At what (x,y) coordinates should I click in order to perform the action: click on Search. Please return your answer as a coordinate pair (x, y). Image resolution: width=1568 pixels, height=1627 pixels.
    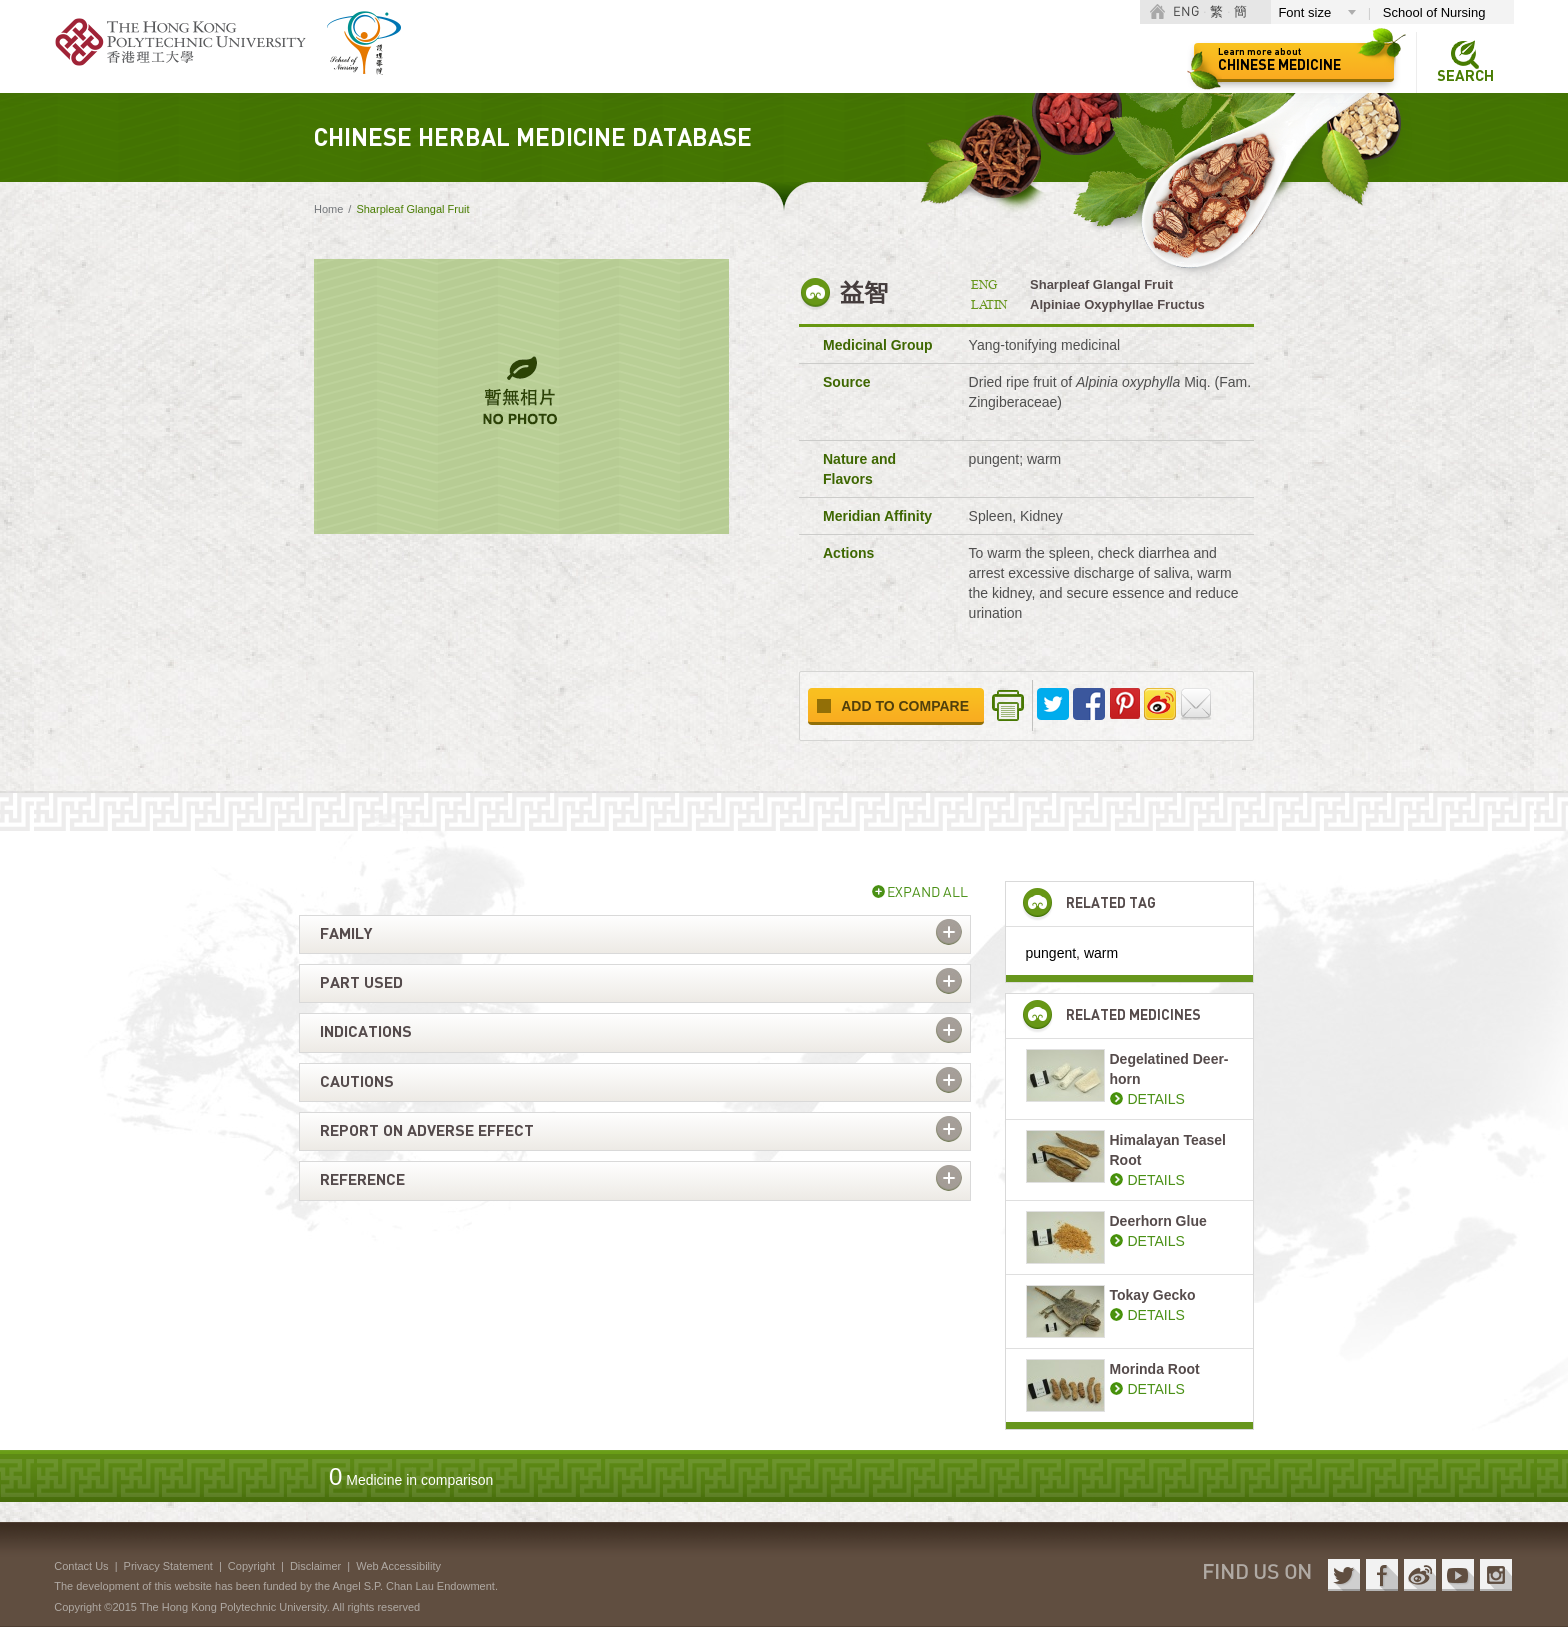
    Looking at the image, I should click on (1465, 76).